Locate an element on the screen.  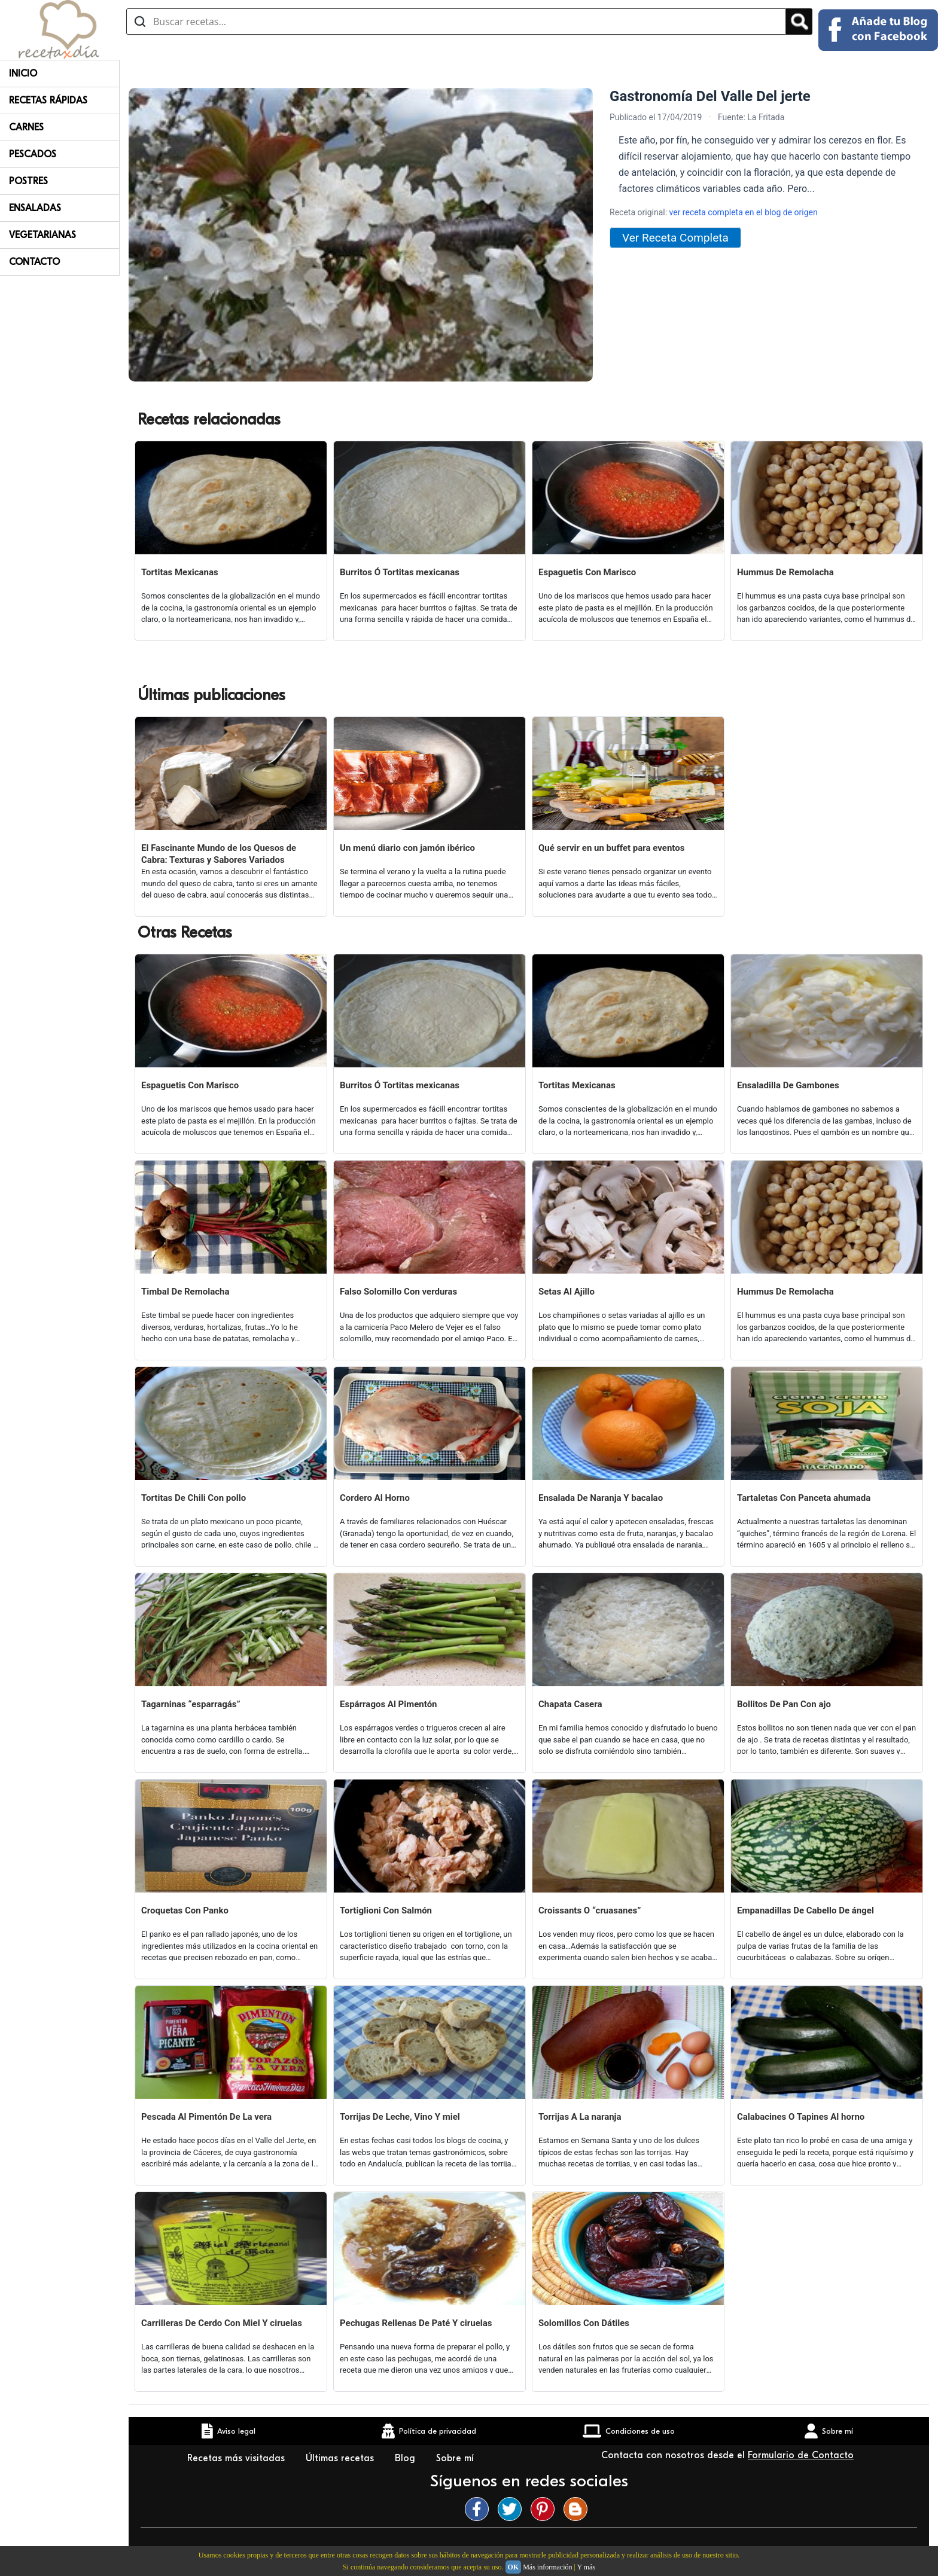
Qué servir en un buffet para eventos is located at coordinates (611, 848).